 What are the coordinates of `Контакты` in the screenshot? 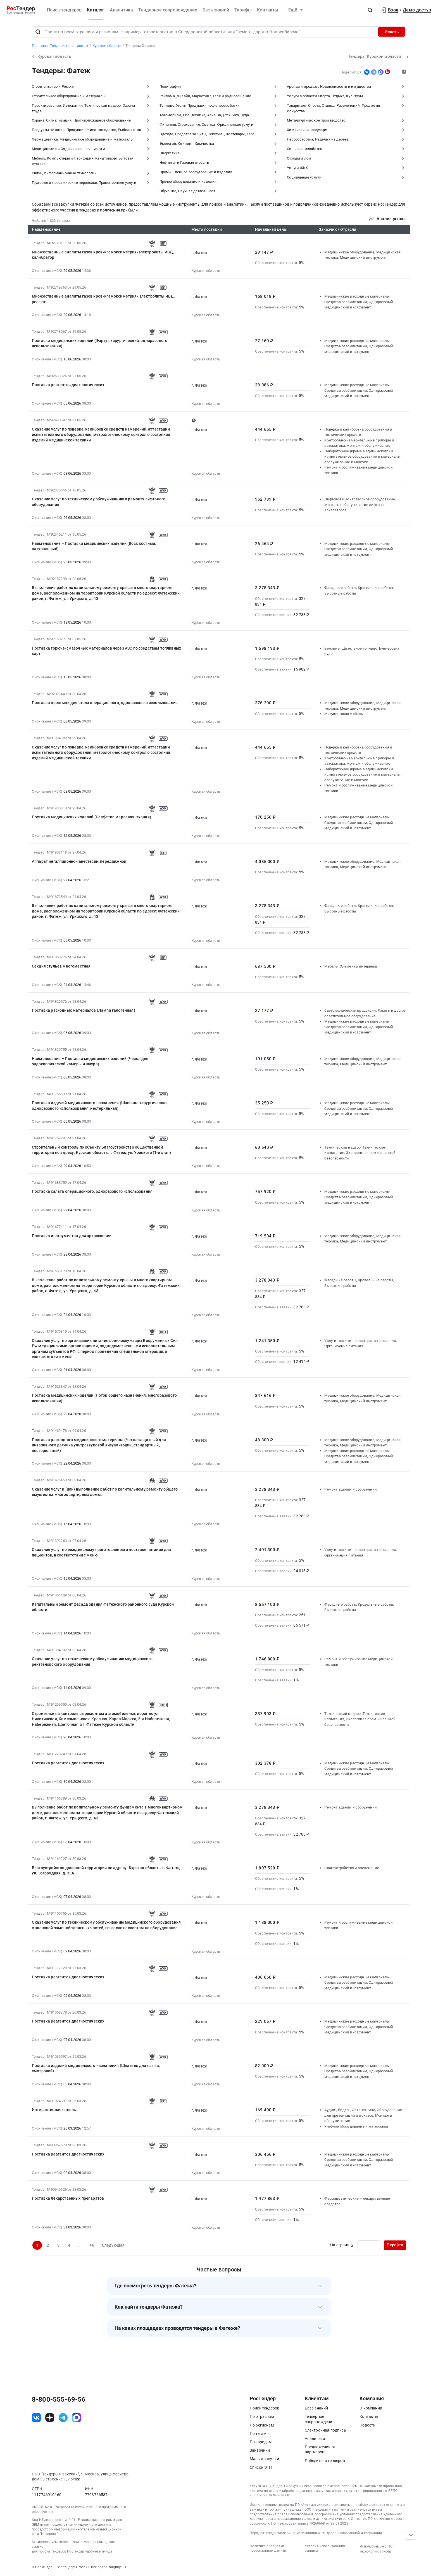 It's located at (267, 10).